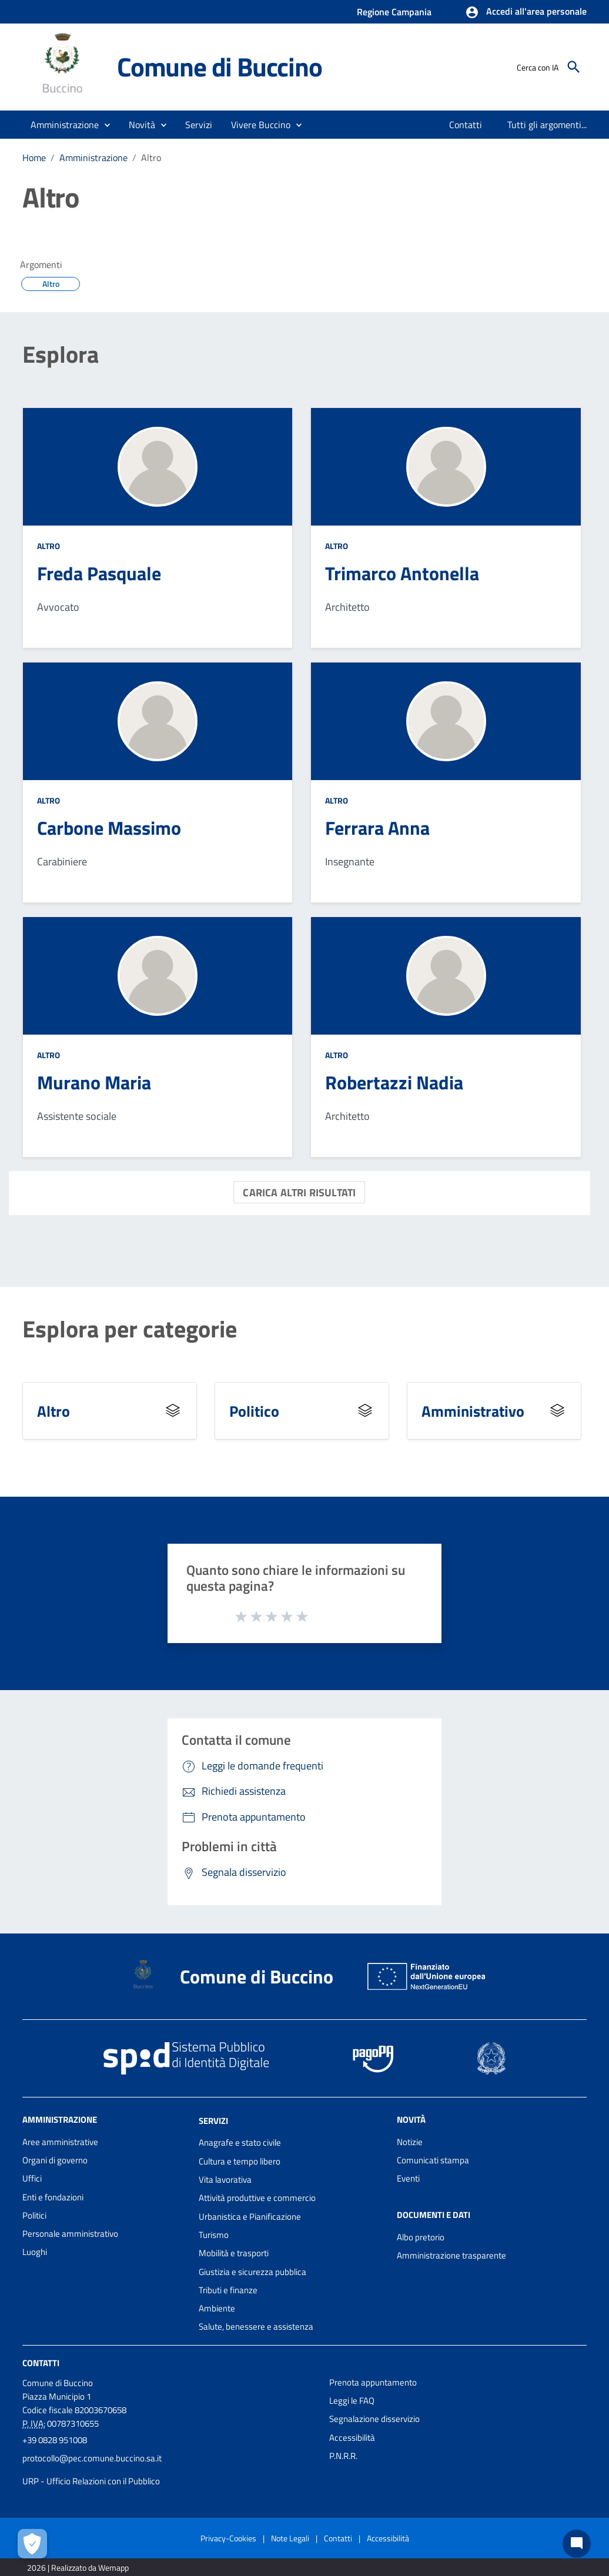 This screenshot has height=2576, width=609. I want to click on Servizi, so click(213, 2120).